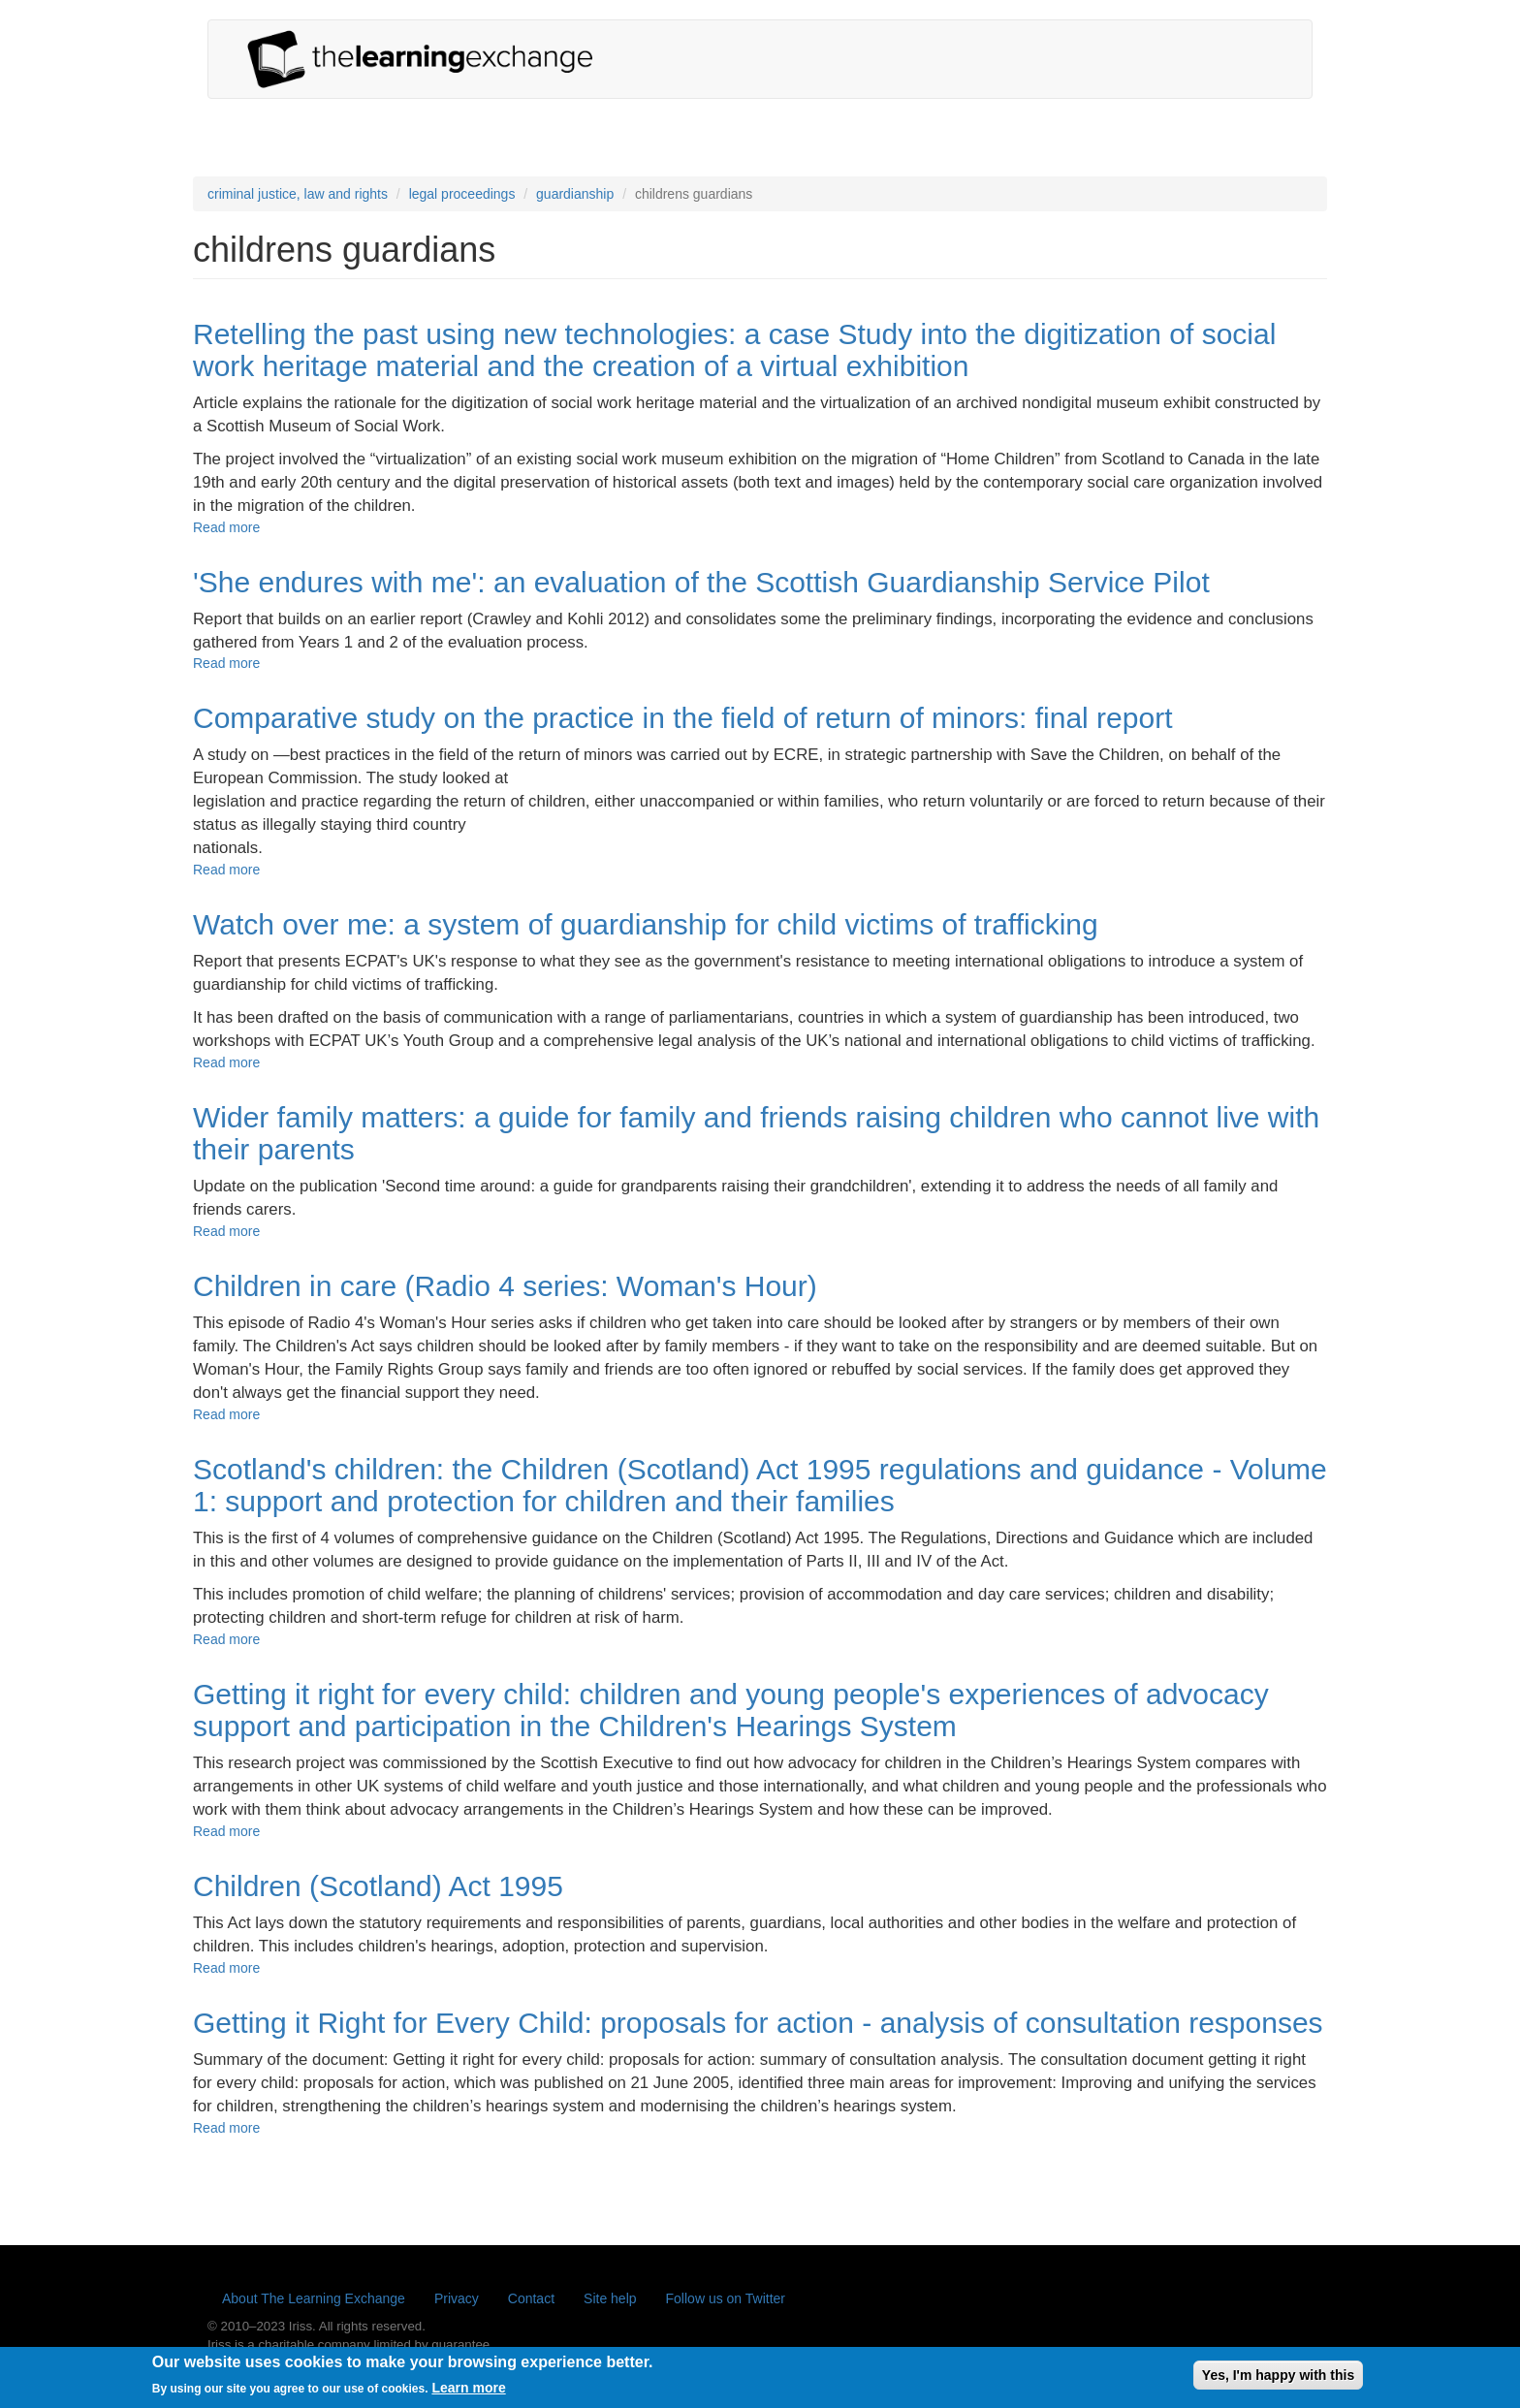 This screenshot has width=1520, height=2408. Describe the element at coordinates (610, 2298) in the screenshot. I see `Site help` at that location.